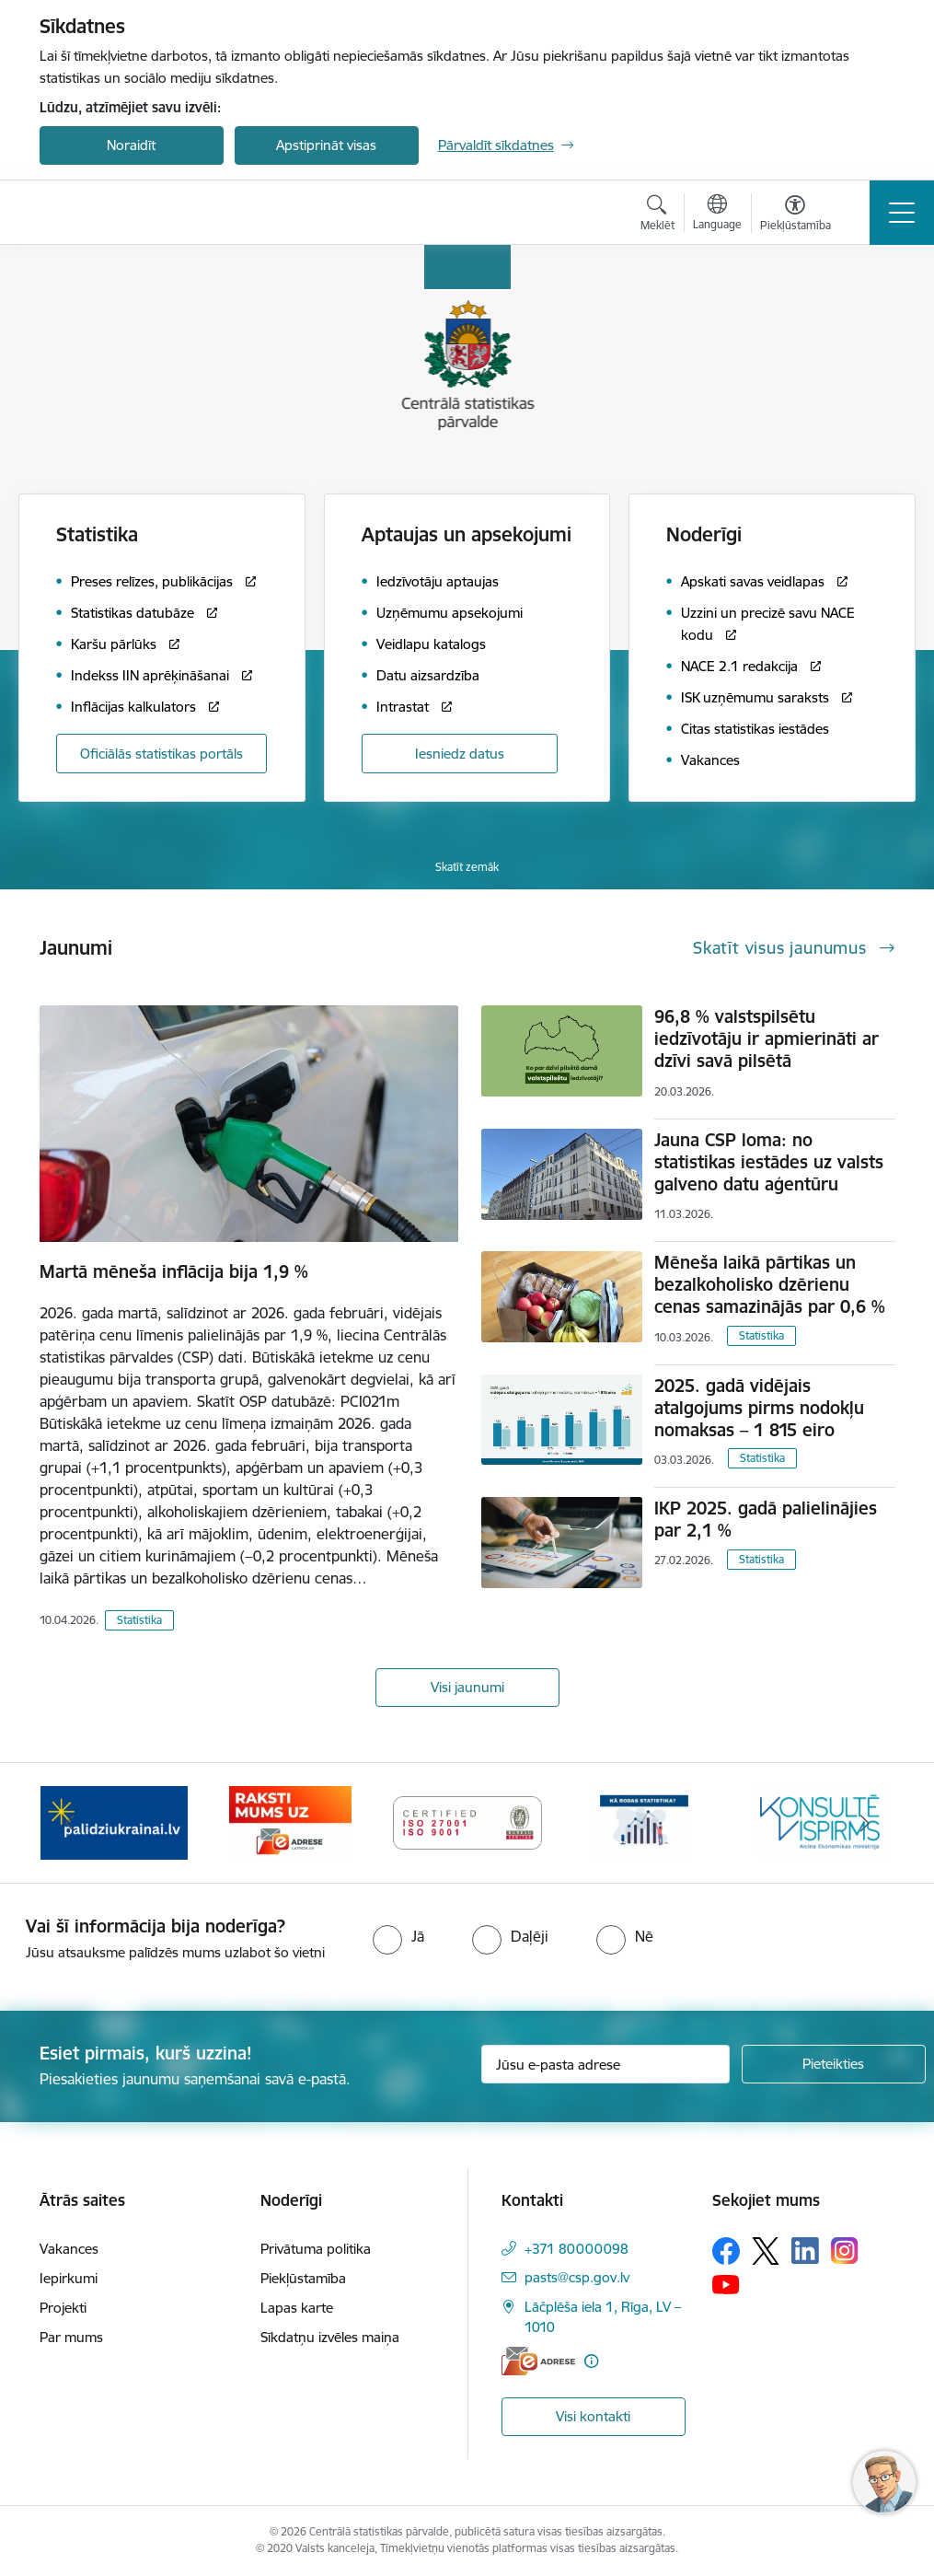 Image resolution: width=934 pixels, height=2576 pixels. What do you see at coordinates (902, 212) in the screenshot?
I see `[Pārslēgt navigāciju]` at bounding box center [902, 212].